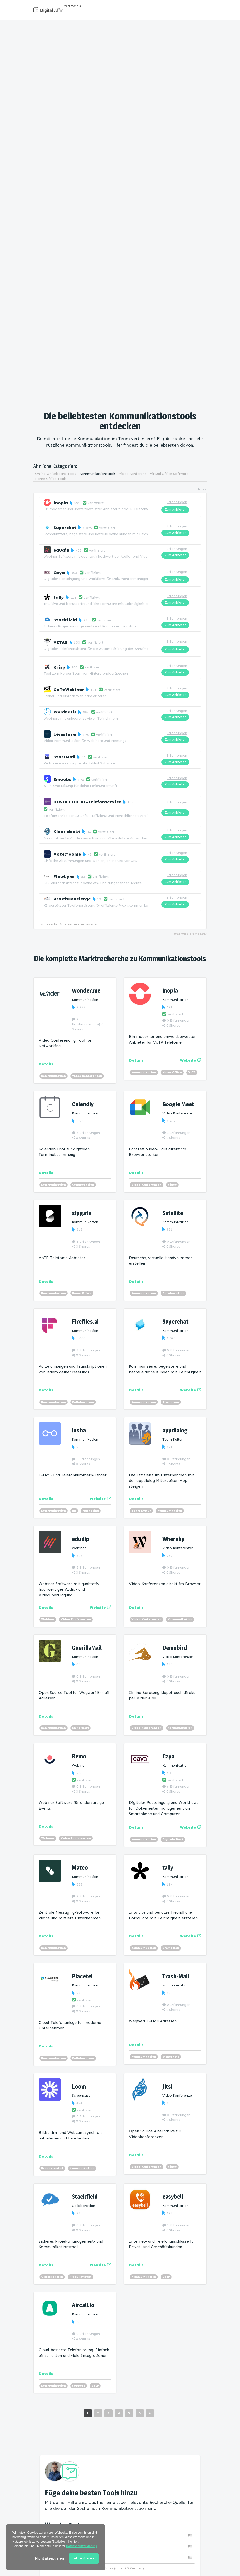  What do you see at coordinates (174, 1647) in the screenshot?
I see `Demobird` at bounding box center [174, 1647].